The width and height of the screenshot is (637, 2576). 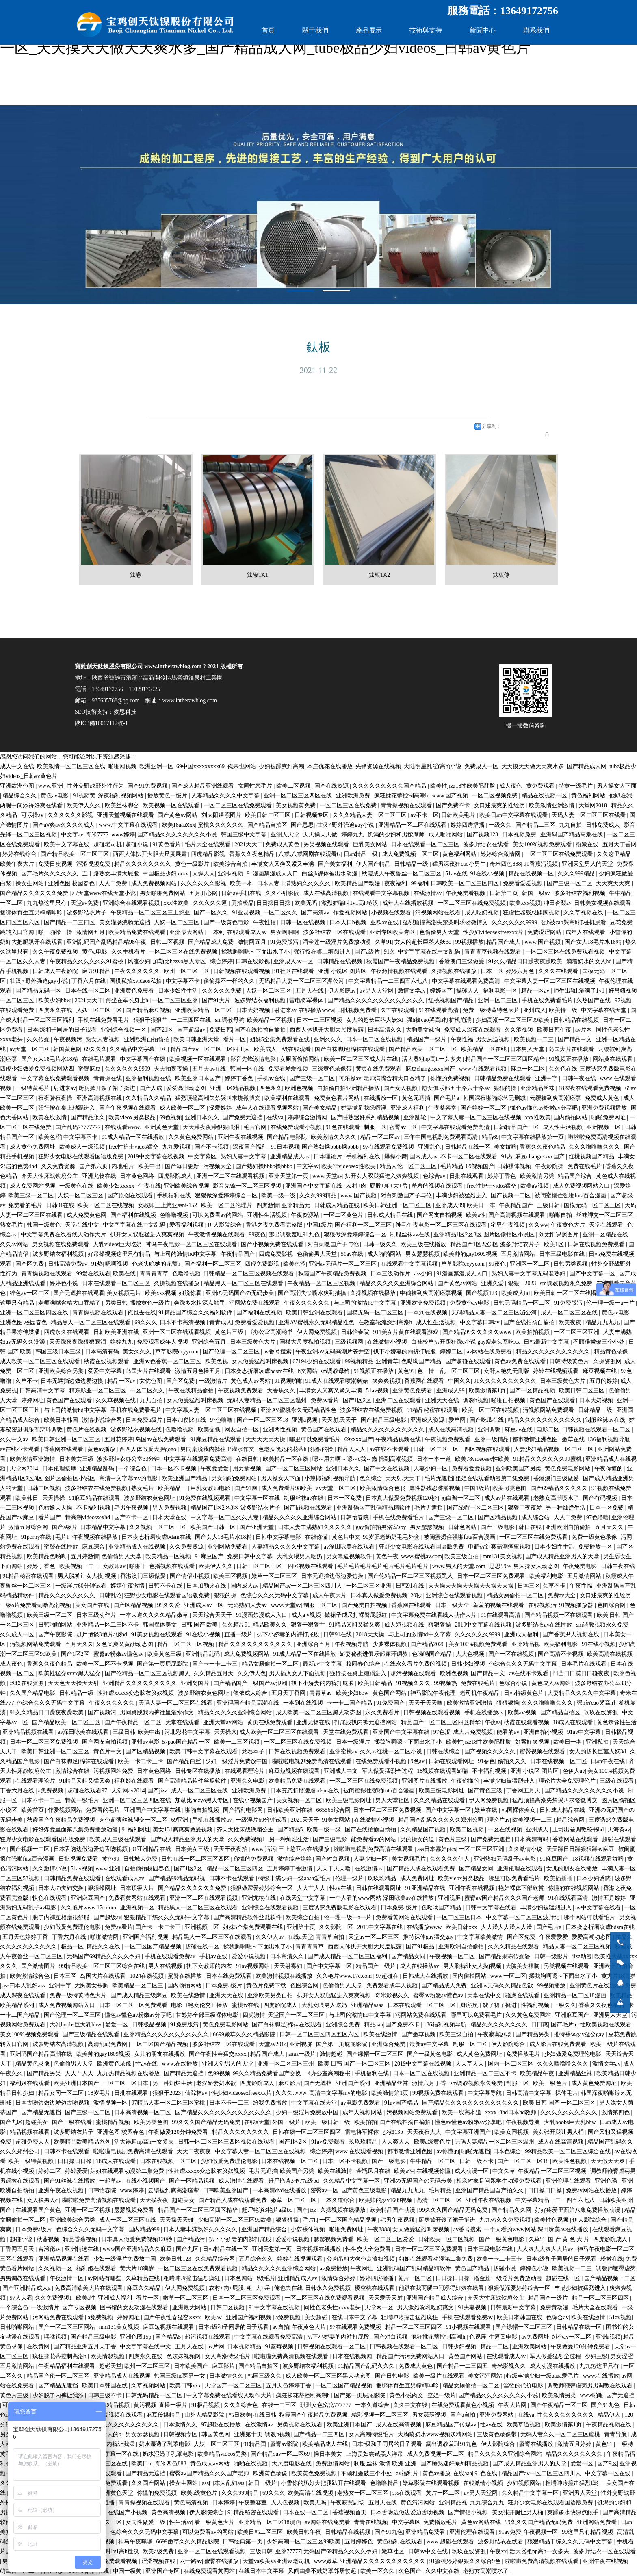 I want to click on 四虎免费影视, so click(x=277, y=1254).